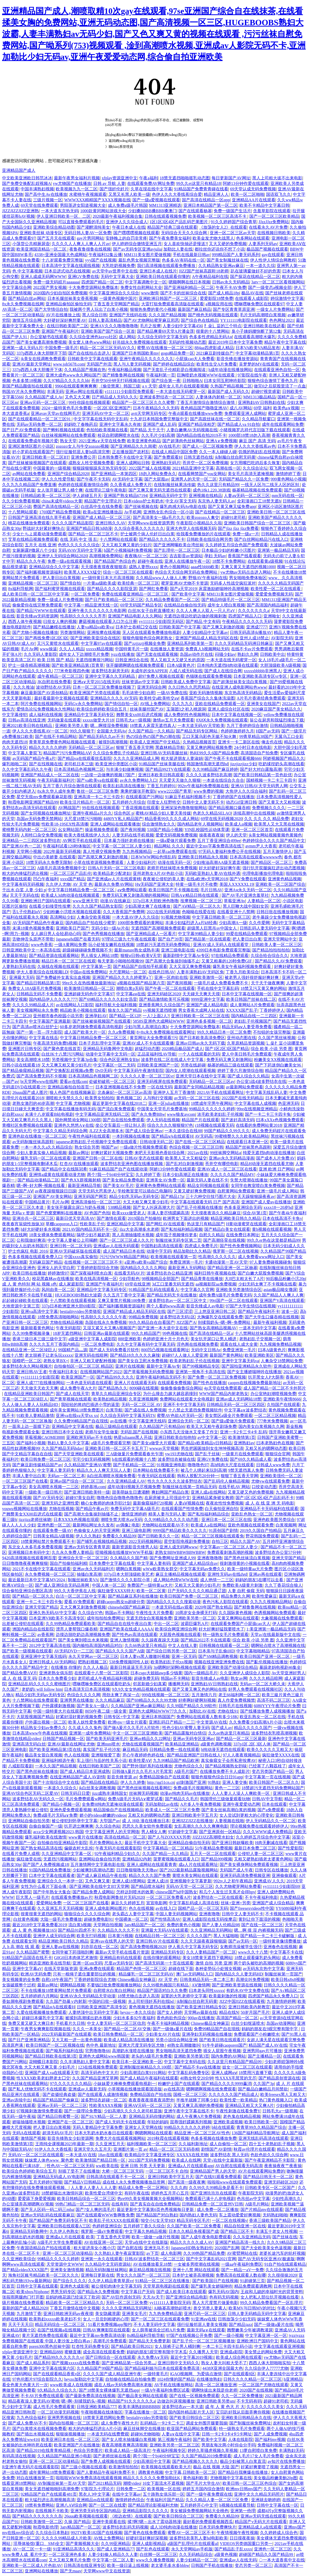  Describe the element at coordinates (169, 747) in the screenshot. I see `黑森林精品导航` at that location.